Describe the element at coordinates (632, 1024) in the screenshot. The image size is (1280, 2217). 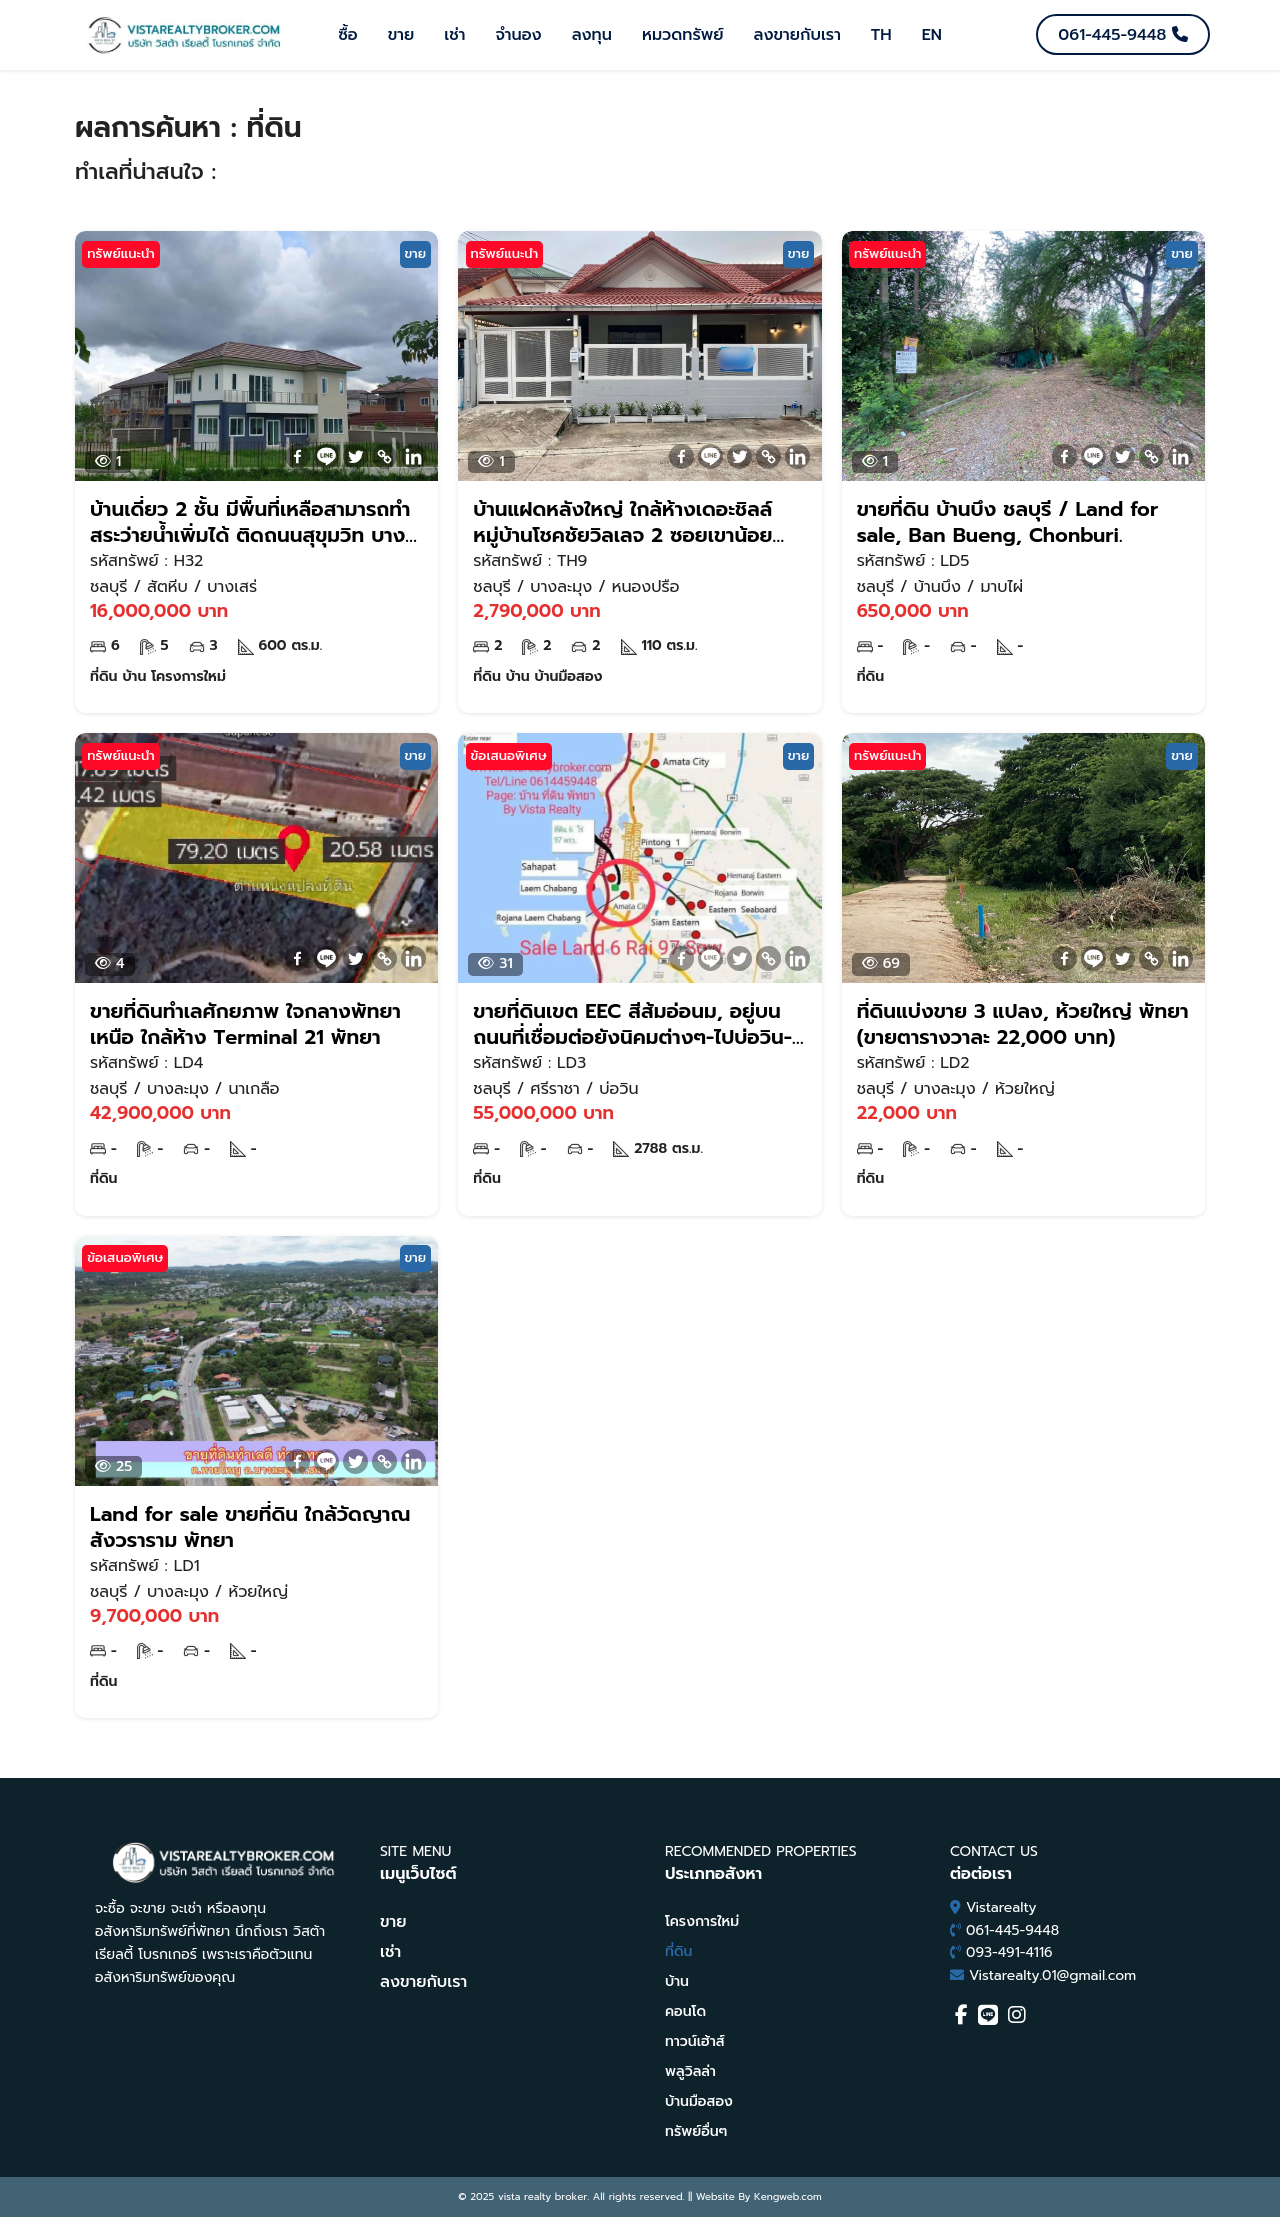
I see `ขายที่ดินเขต EEC สีส้มอ่อนม, อยู่บนถนนที่เชื่อมต่อยังนิคมต่างๆ-ไปบ่อวิน- อิสเทินซีบอร์ด` at that location.